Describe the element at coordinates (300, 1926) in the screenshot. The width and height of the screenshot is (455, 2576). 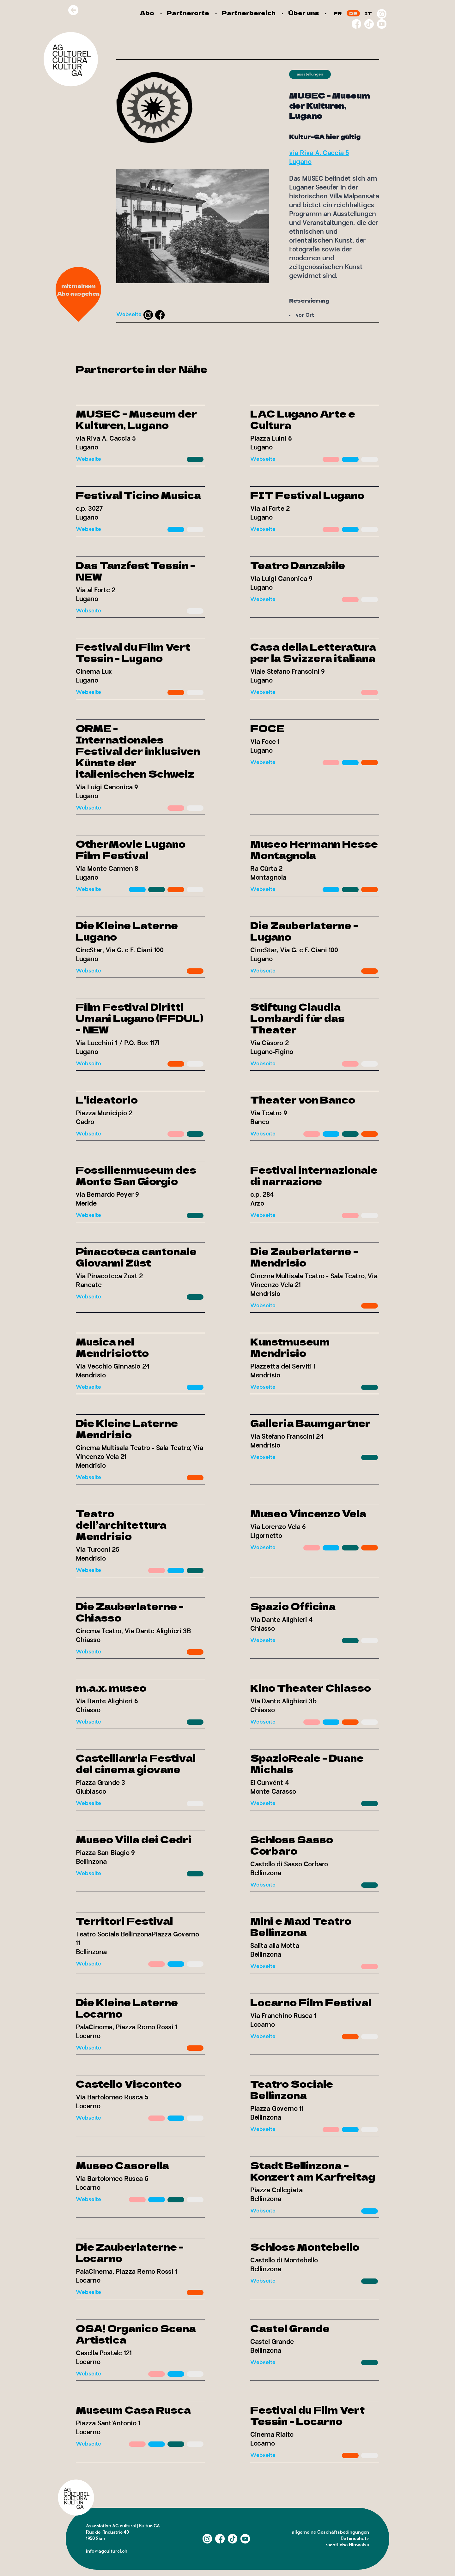
I see `Mini e Maxi Teatro Bellinzona` at that location.